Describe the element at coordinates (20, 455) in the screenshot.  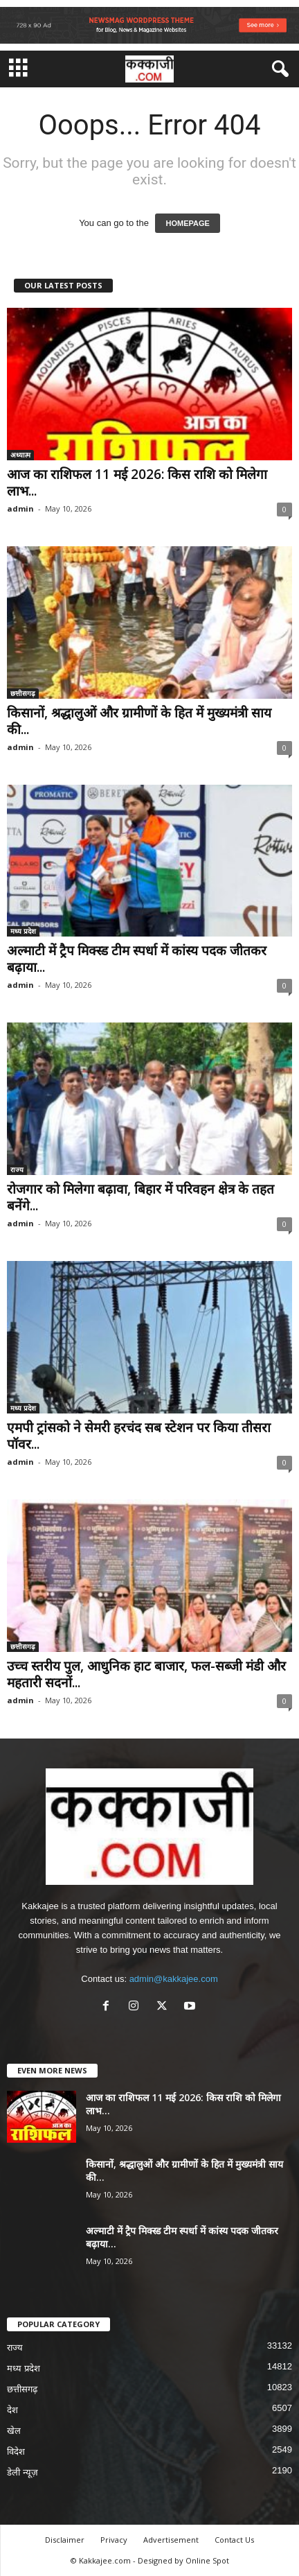
I see `अध्यात्म` at that location.